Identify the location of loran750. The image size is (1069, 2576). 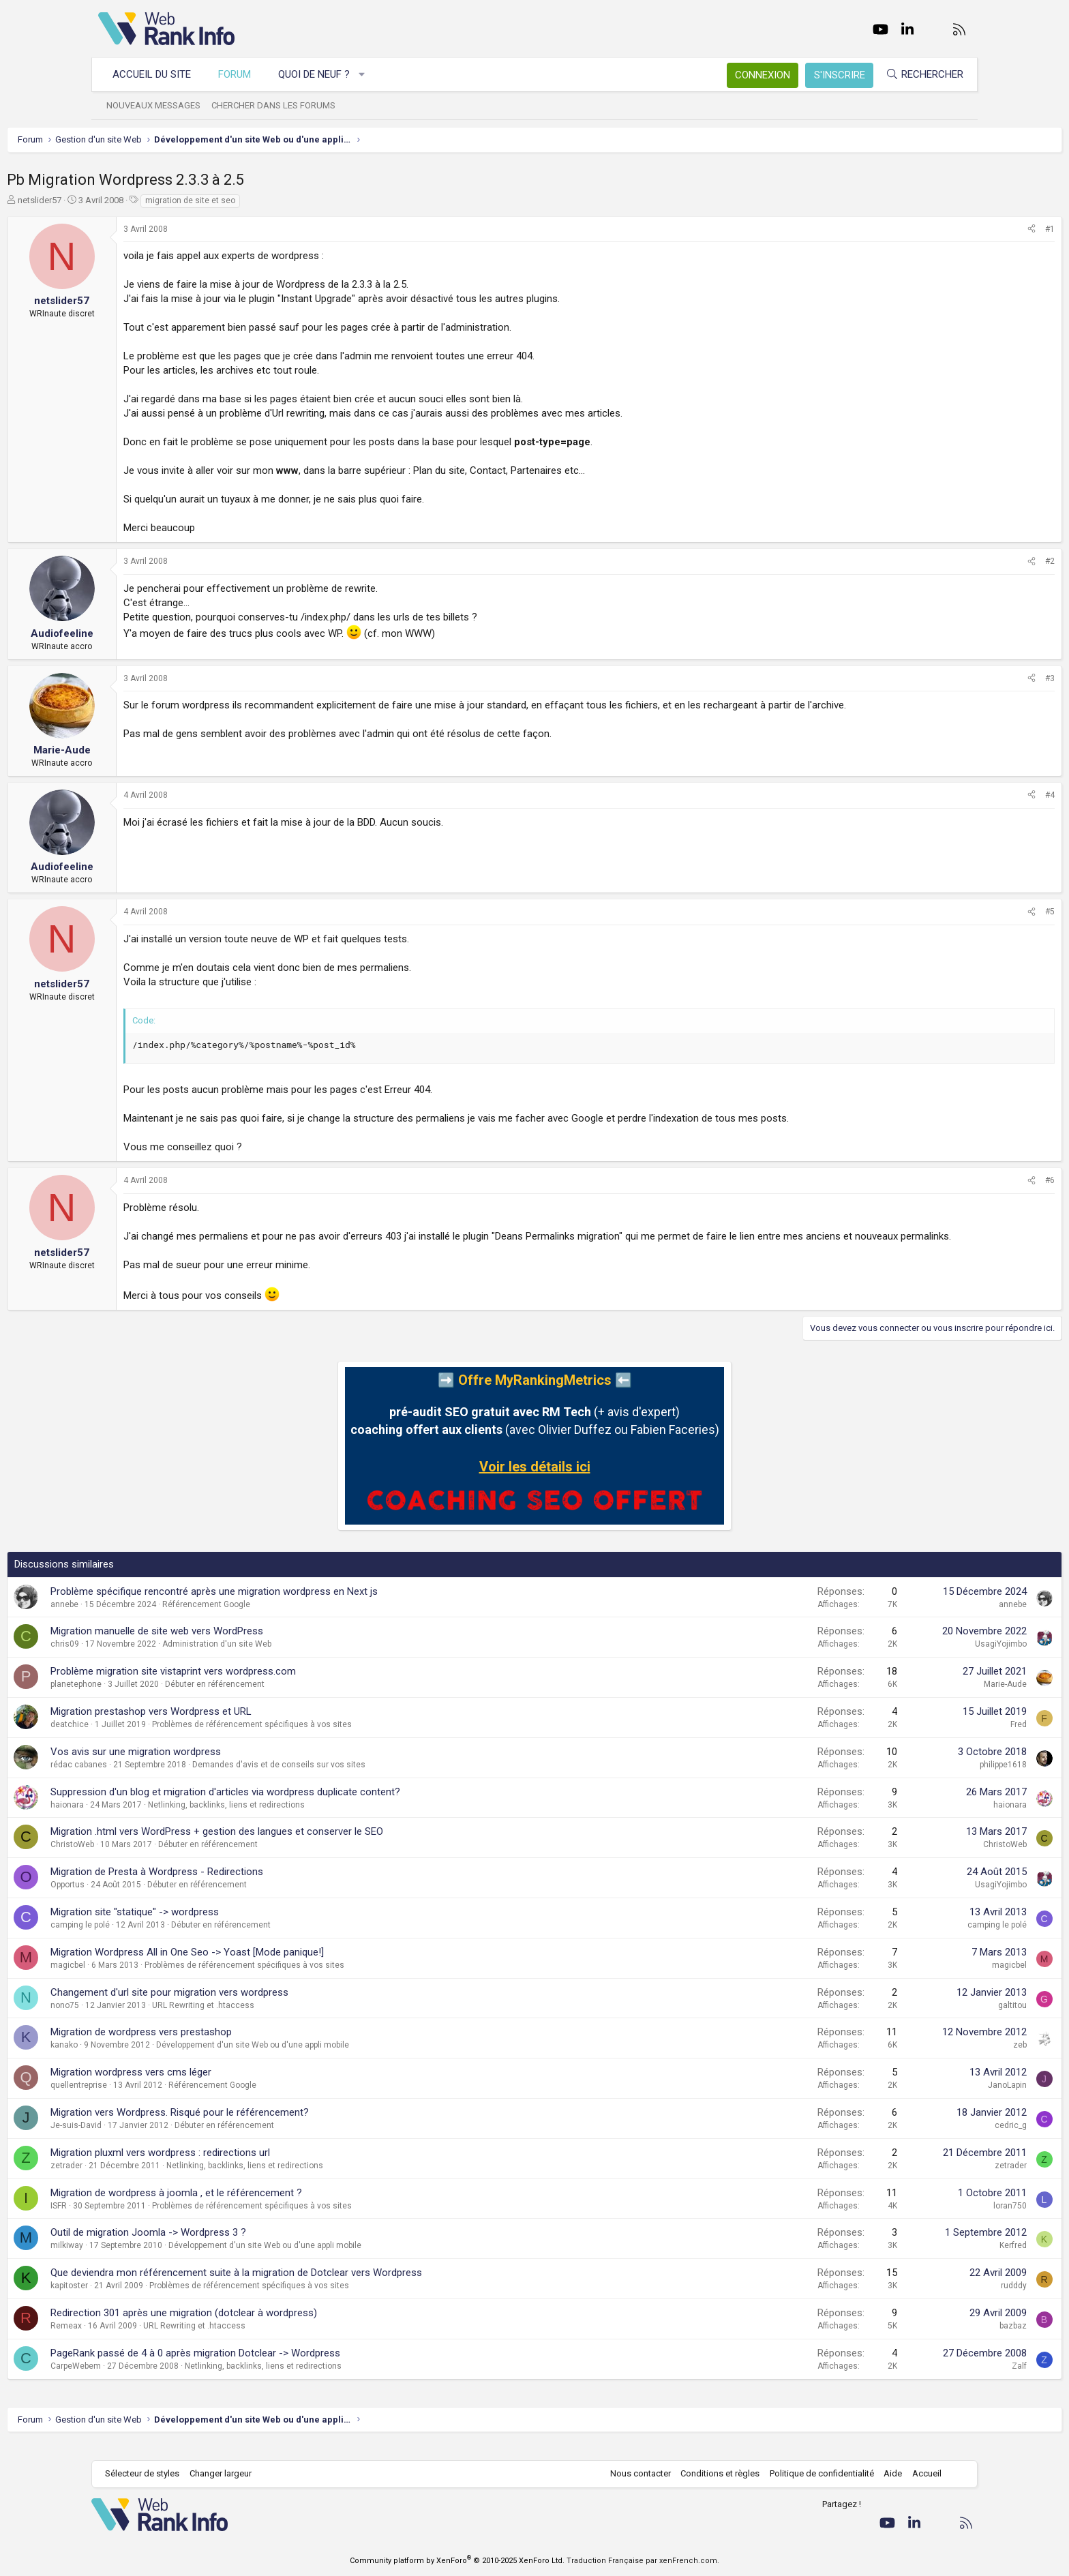
(918, 2220).